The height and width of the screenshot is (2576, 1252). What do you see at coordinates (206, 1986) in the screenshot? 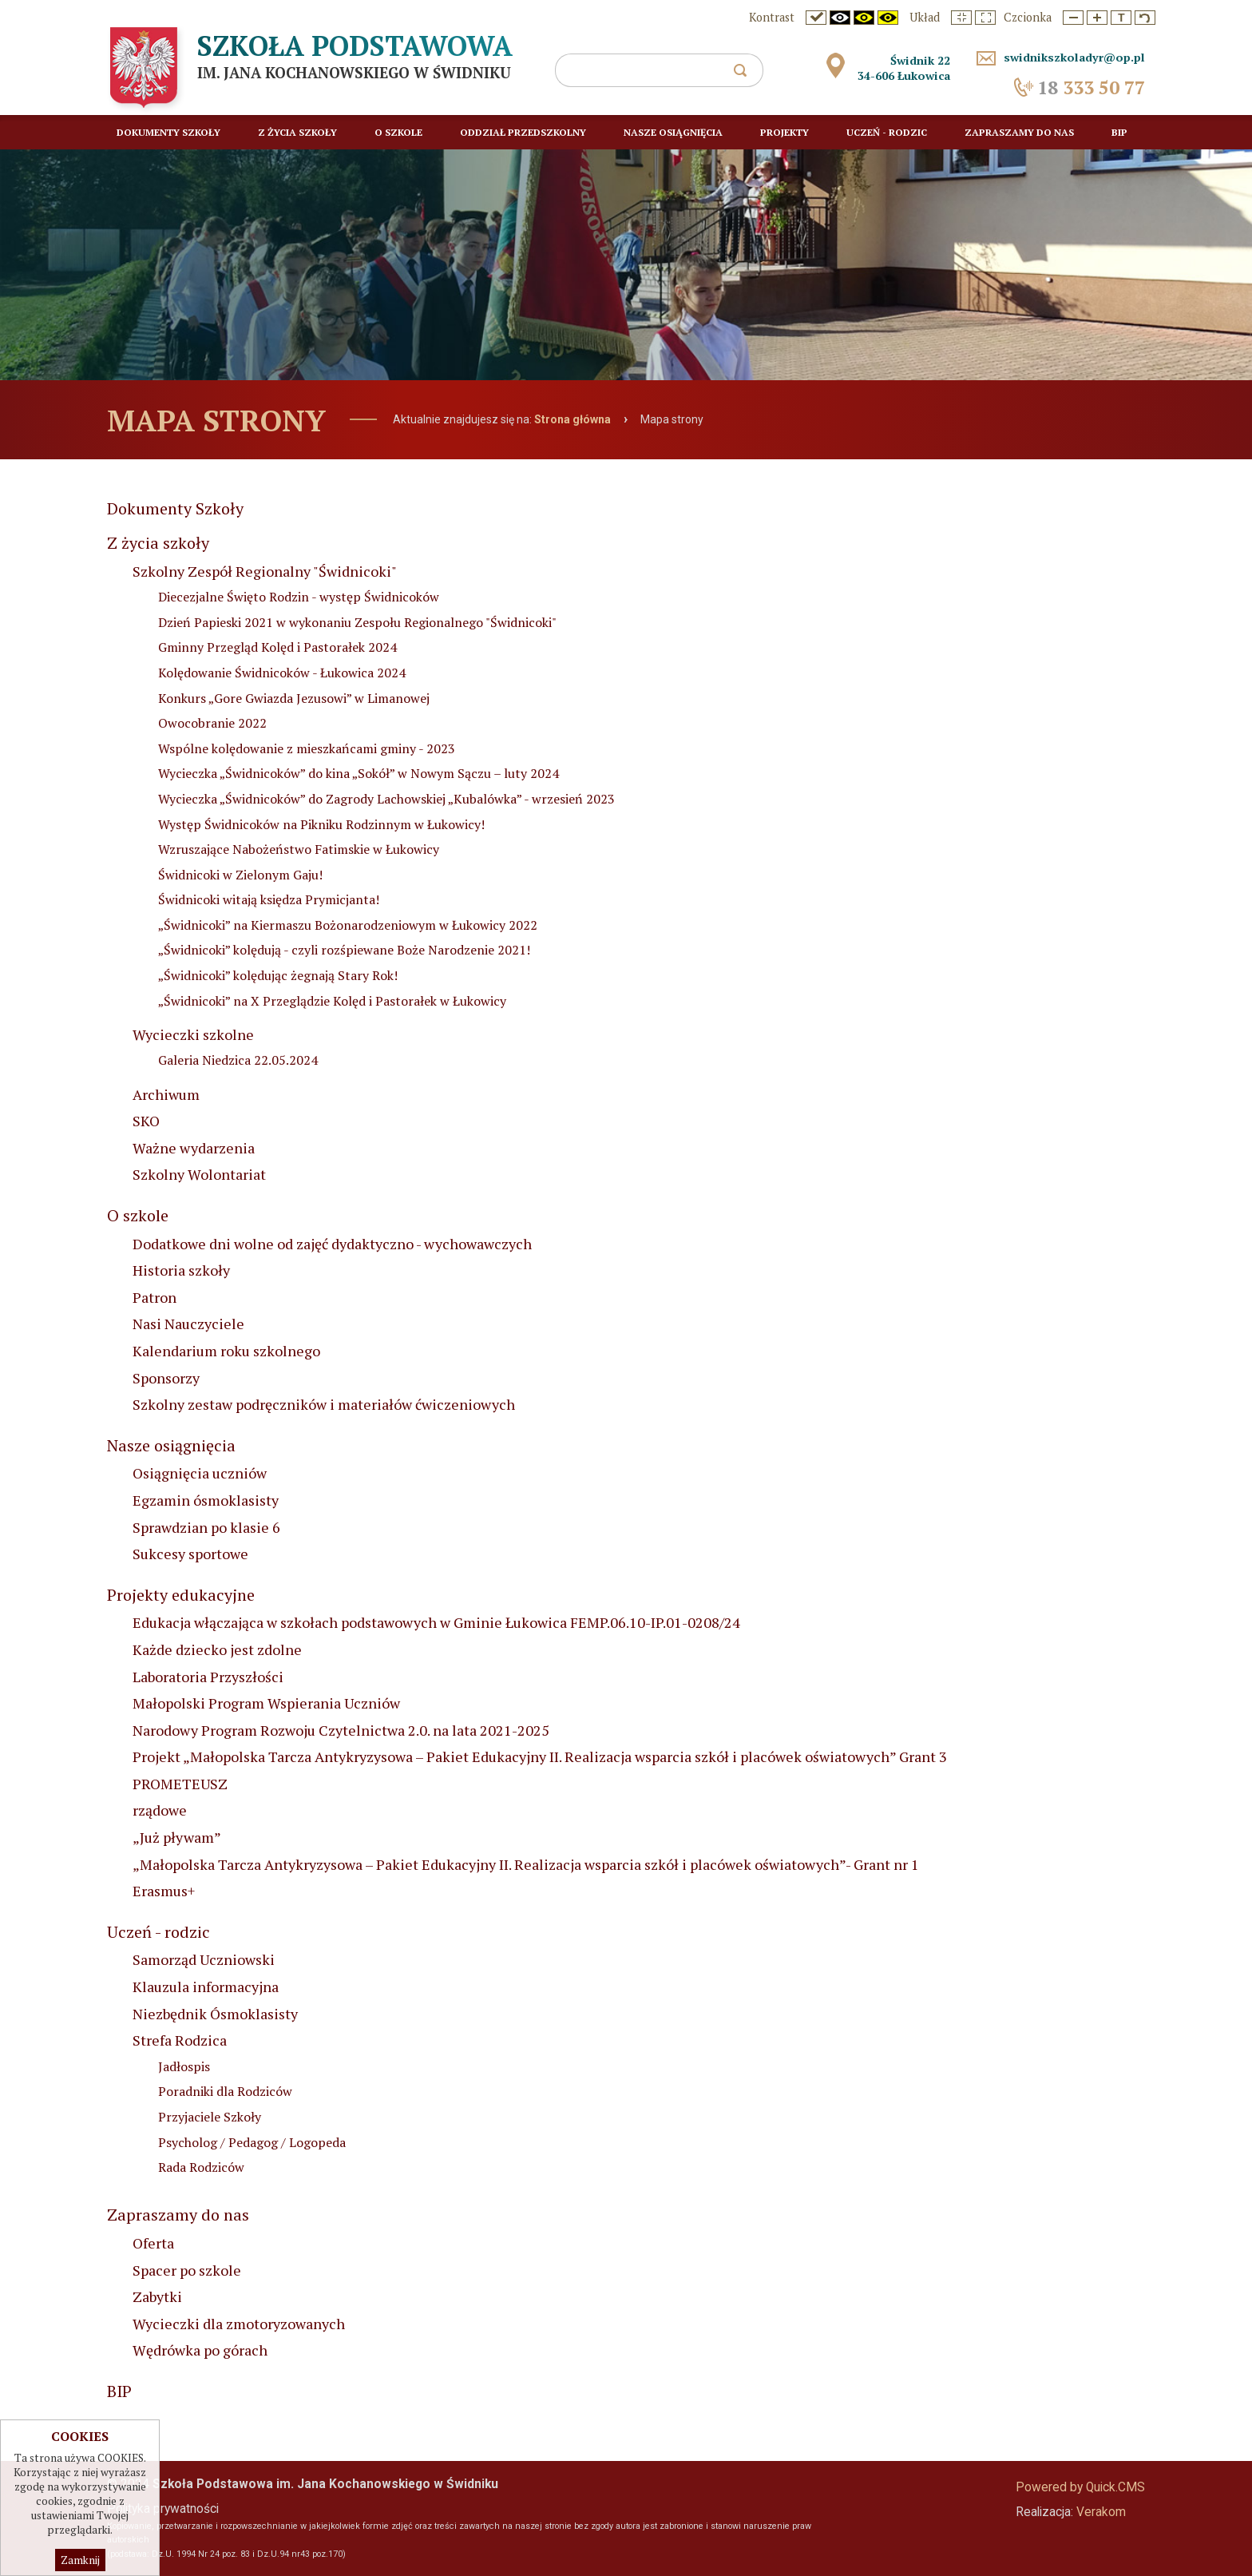
I see `Klauzula informacyjna` at bounding box center [206, 1986].